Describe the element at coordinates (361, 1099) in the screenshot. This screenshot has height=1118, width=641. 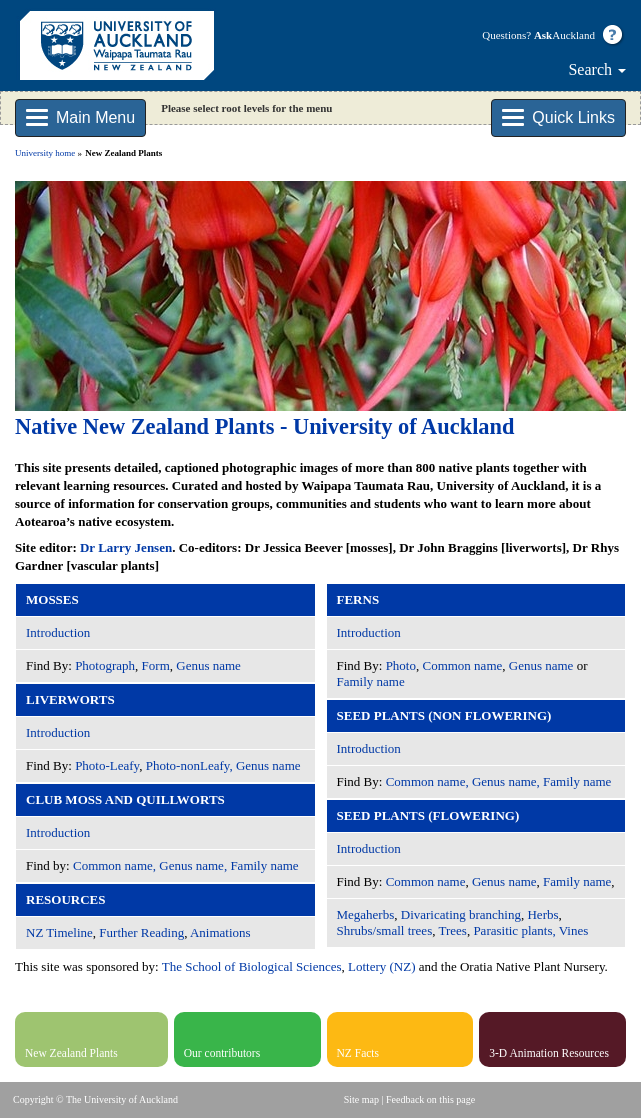
I see `Site map` at that location.